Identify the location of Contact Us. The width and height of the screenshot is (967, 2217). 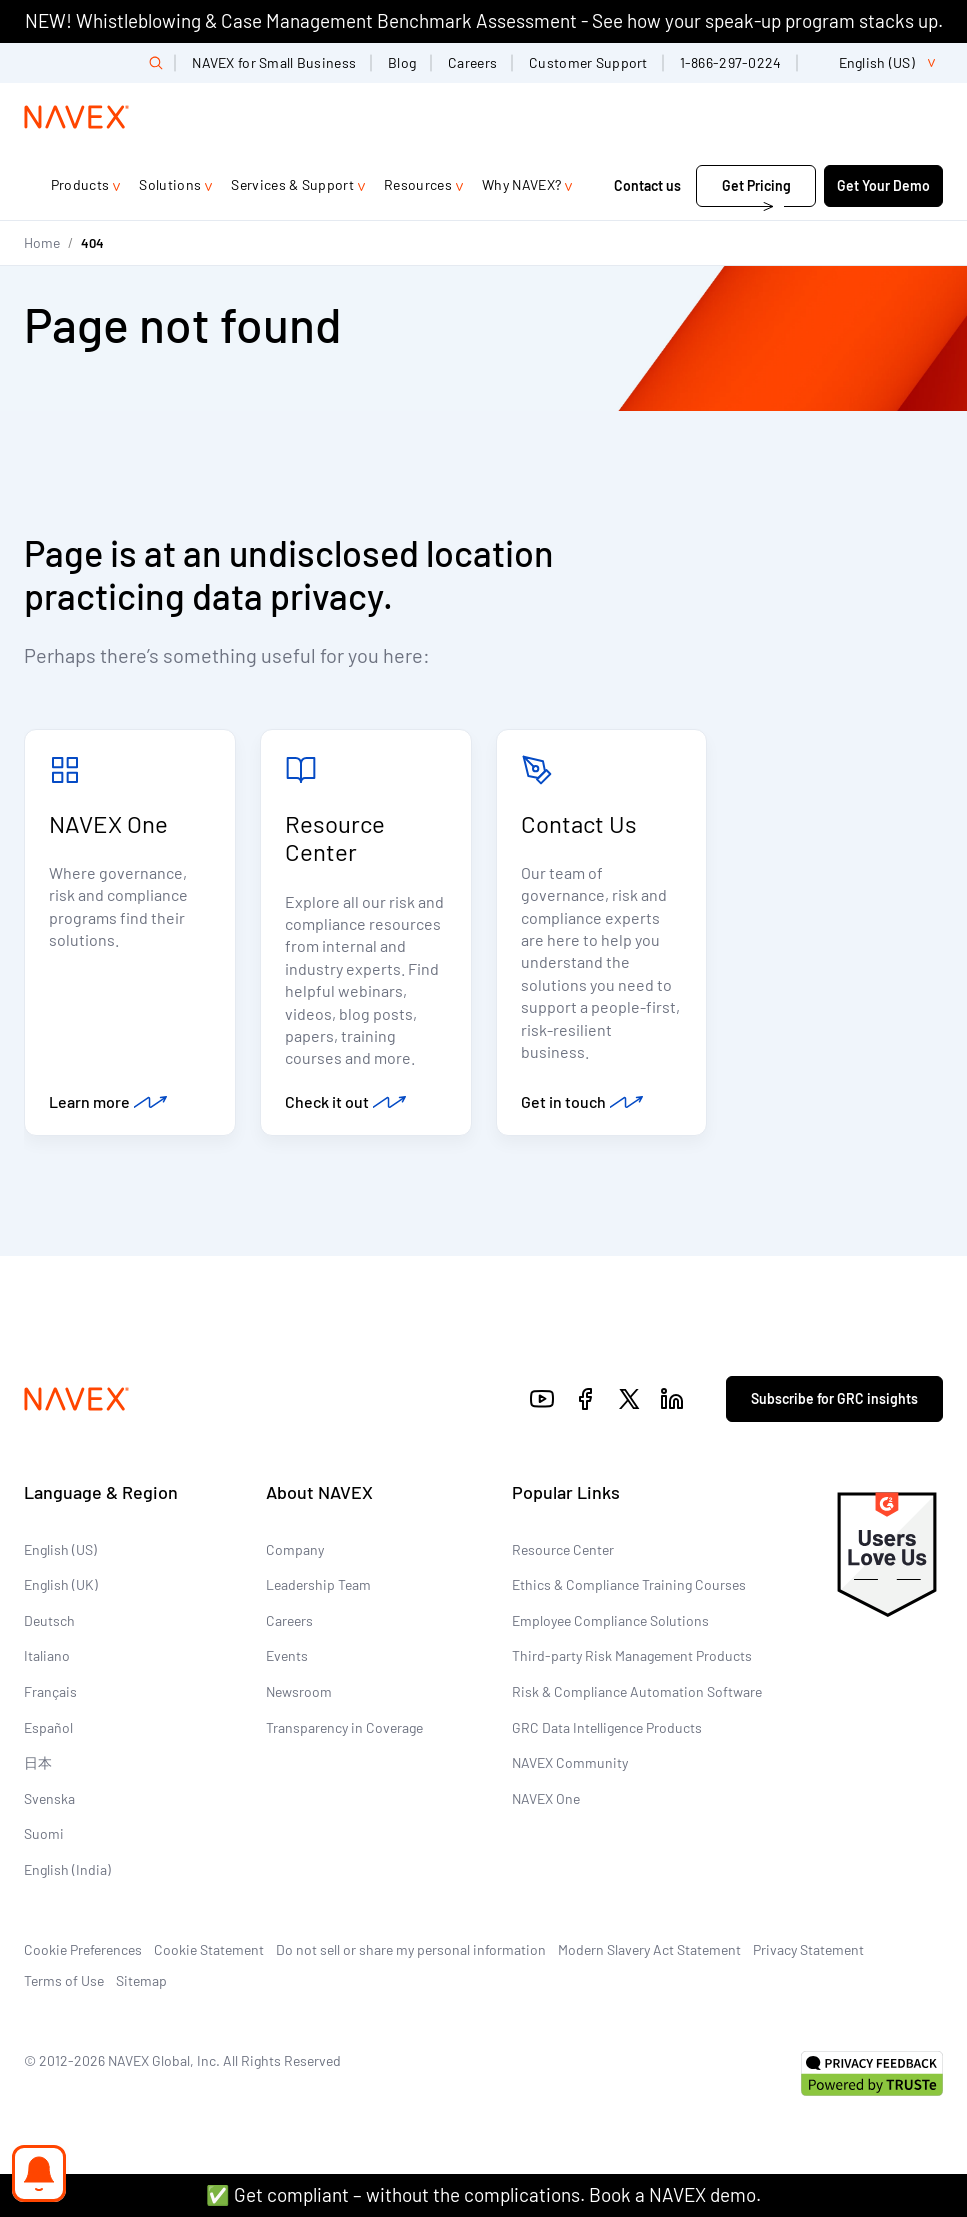
(579, 823).